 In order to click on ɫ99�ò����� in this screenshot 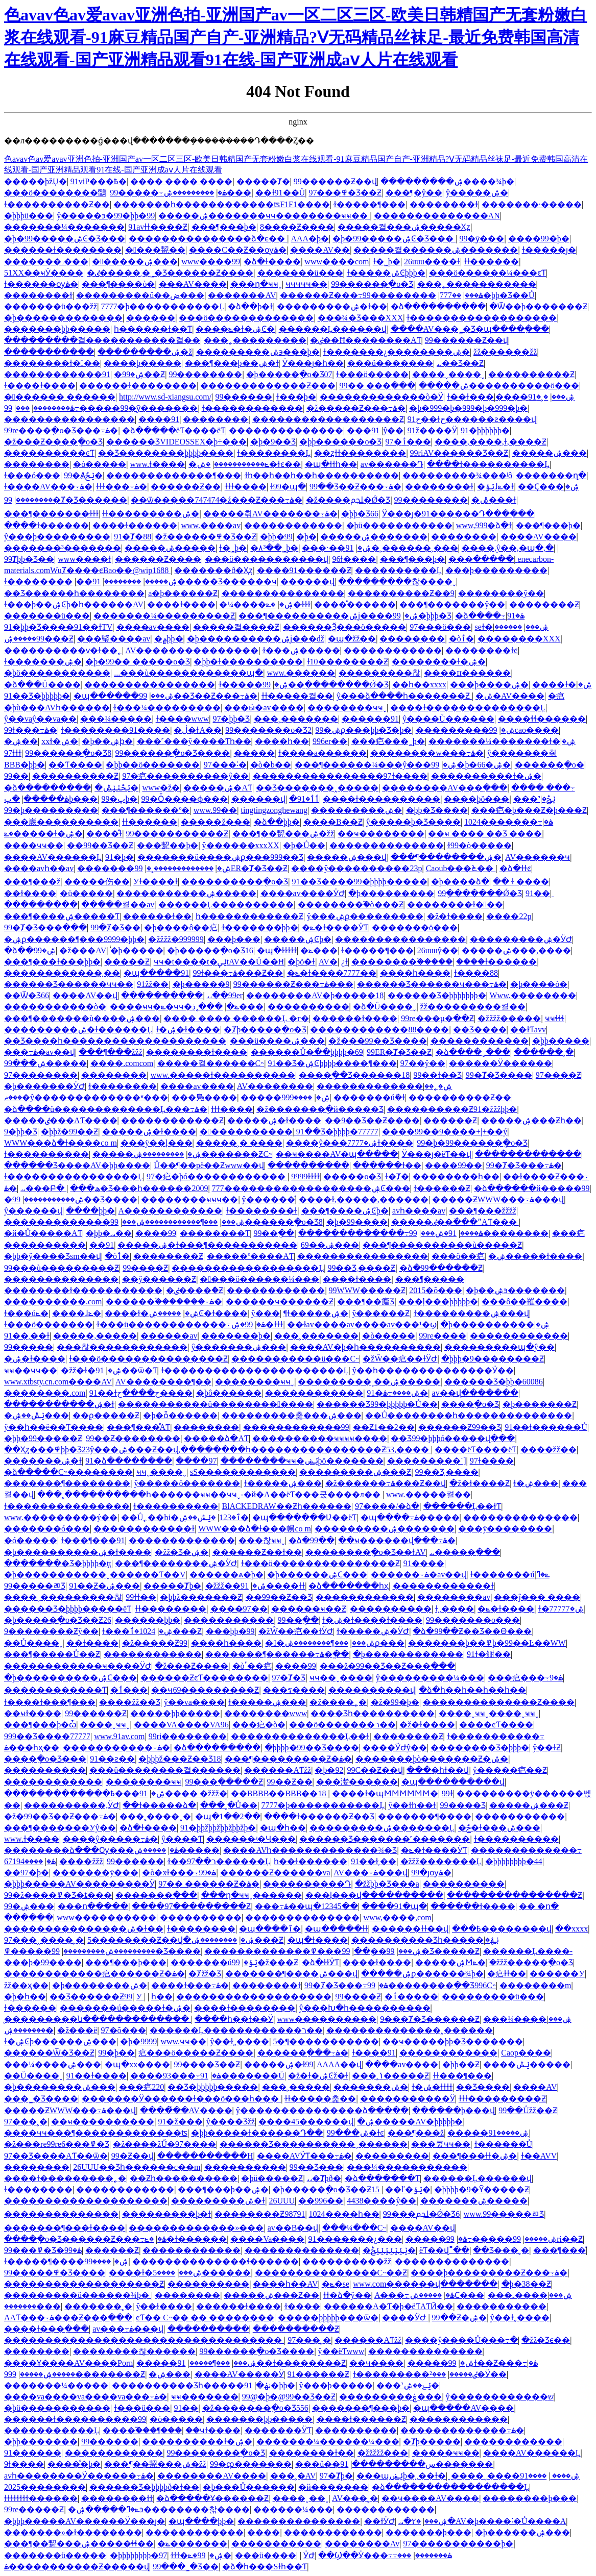, I will do `click(479, 845)`.